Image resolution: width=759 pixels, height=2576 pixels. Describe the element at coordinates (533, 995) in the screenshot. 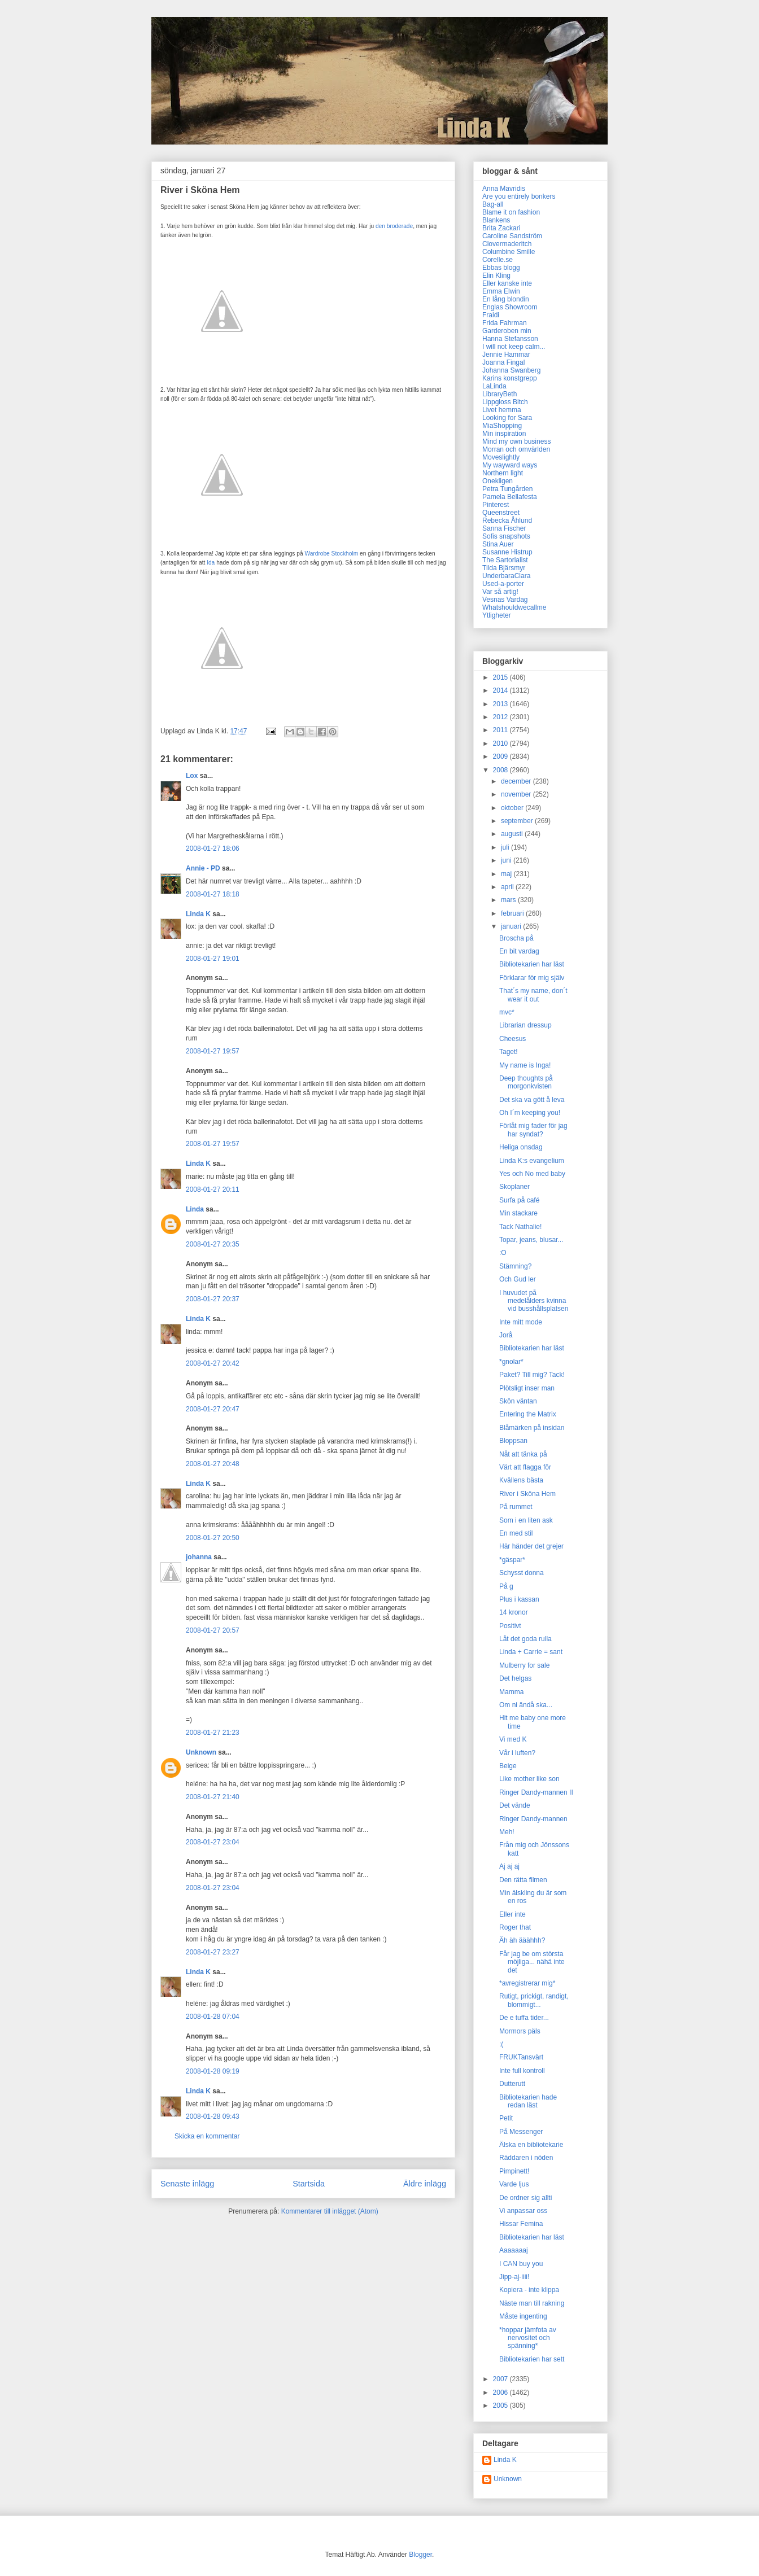

I see `That´s my name, don´t wear it out` at that location.